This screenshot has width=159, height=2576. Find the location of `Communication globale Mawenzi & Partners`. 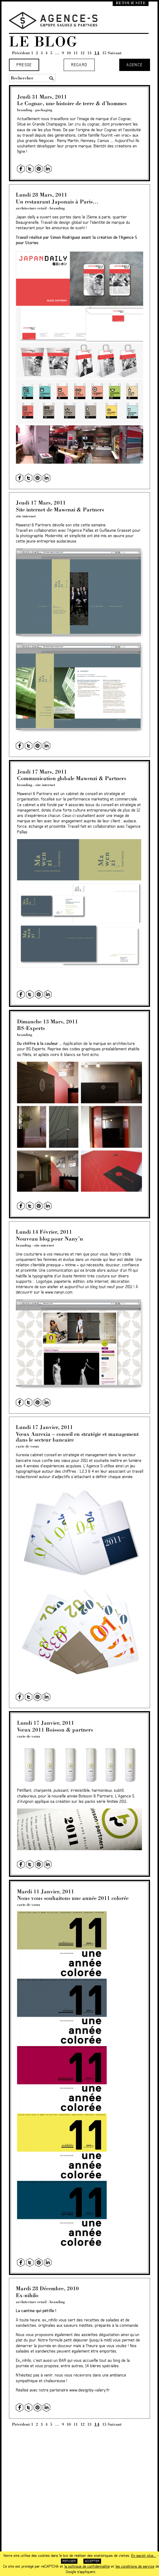

Communication globale Mawenzi & Partners is located at coordinates (71, 778).